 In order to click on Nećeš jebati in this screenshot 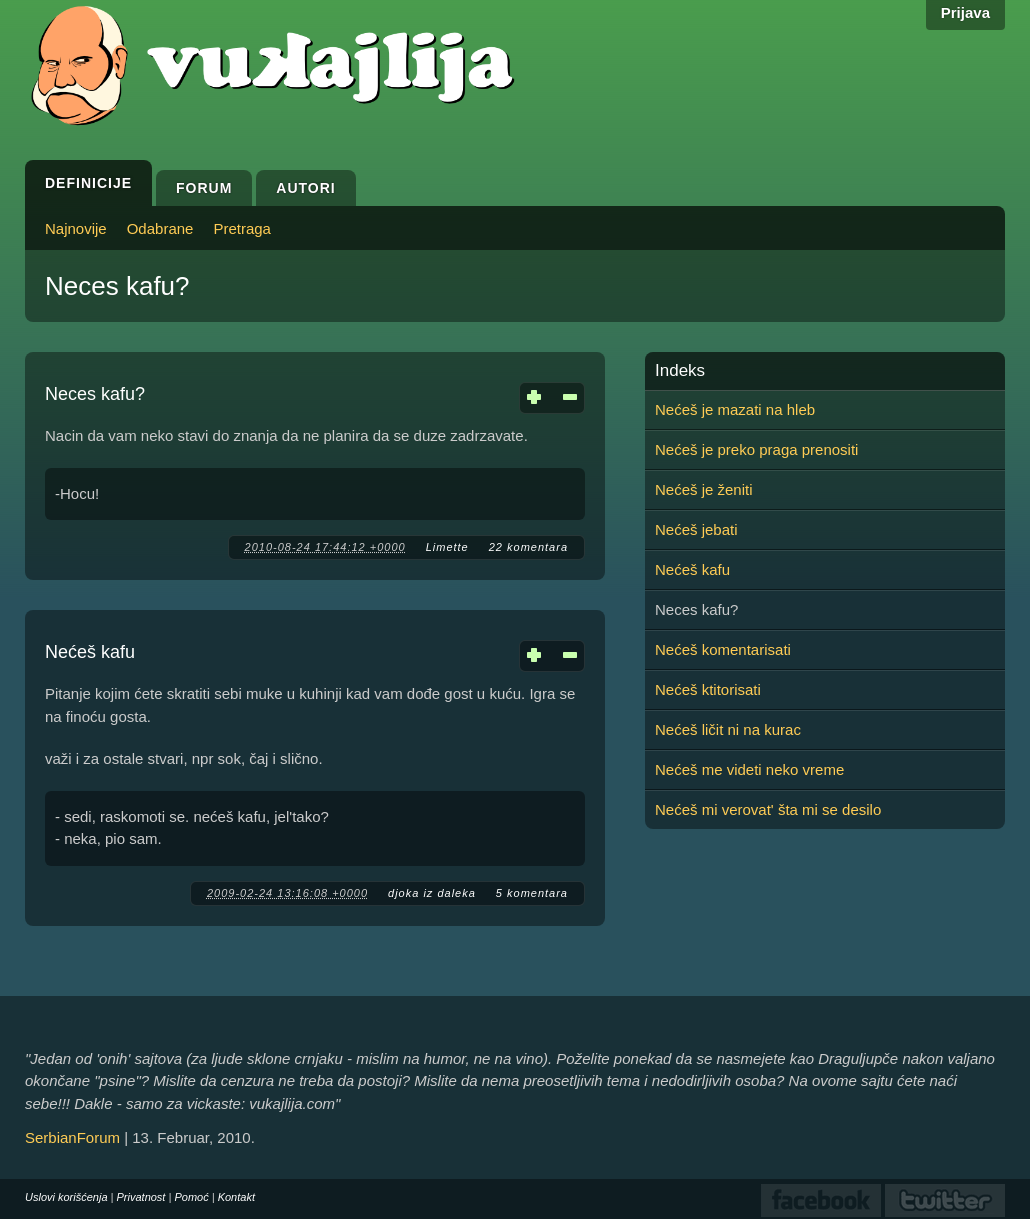, I will do `click(696, 529)`.